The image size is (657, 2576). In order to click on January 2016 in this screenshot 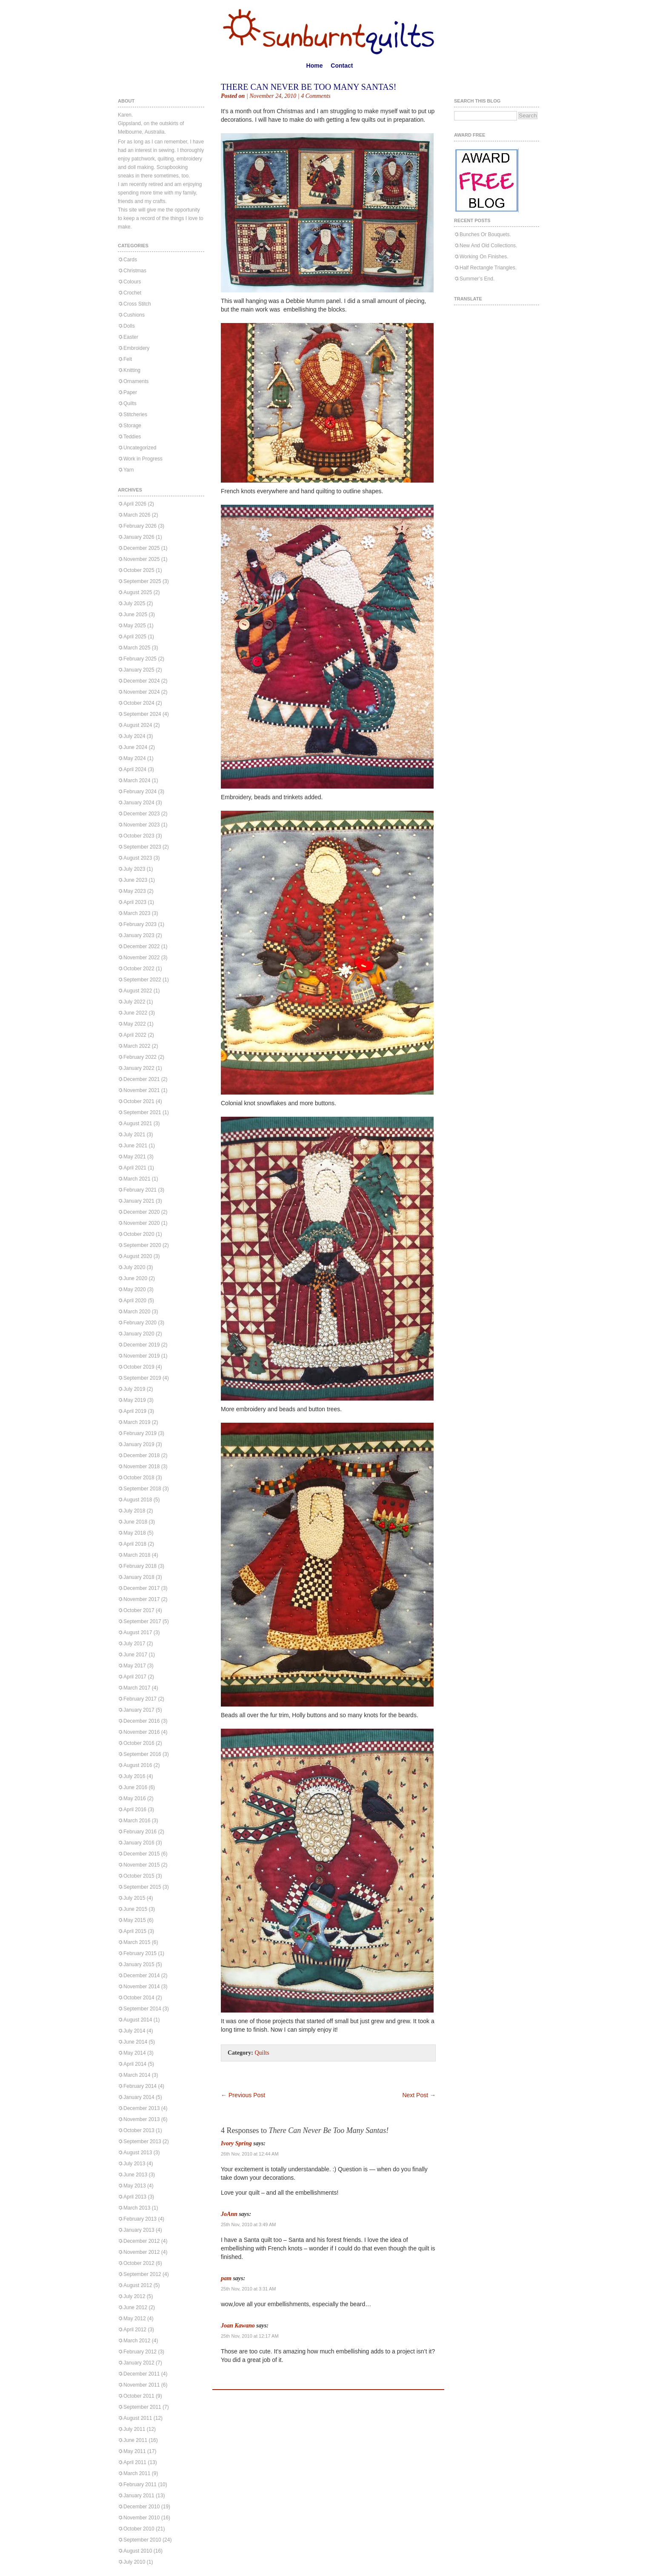, I will do `click(138, 1843)`.